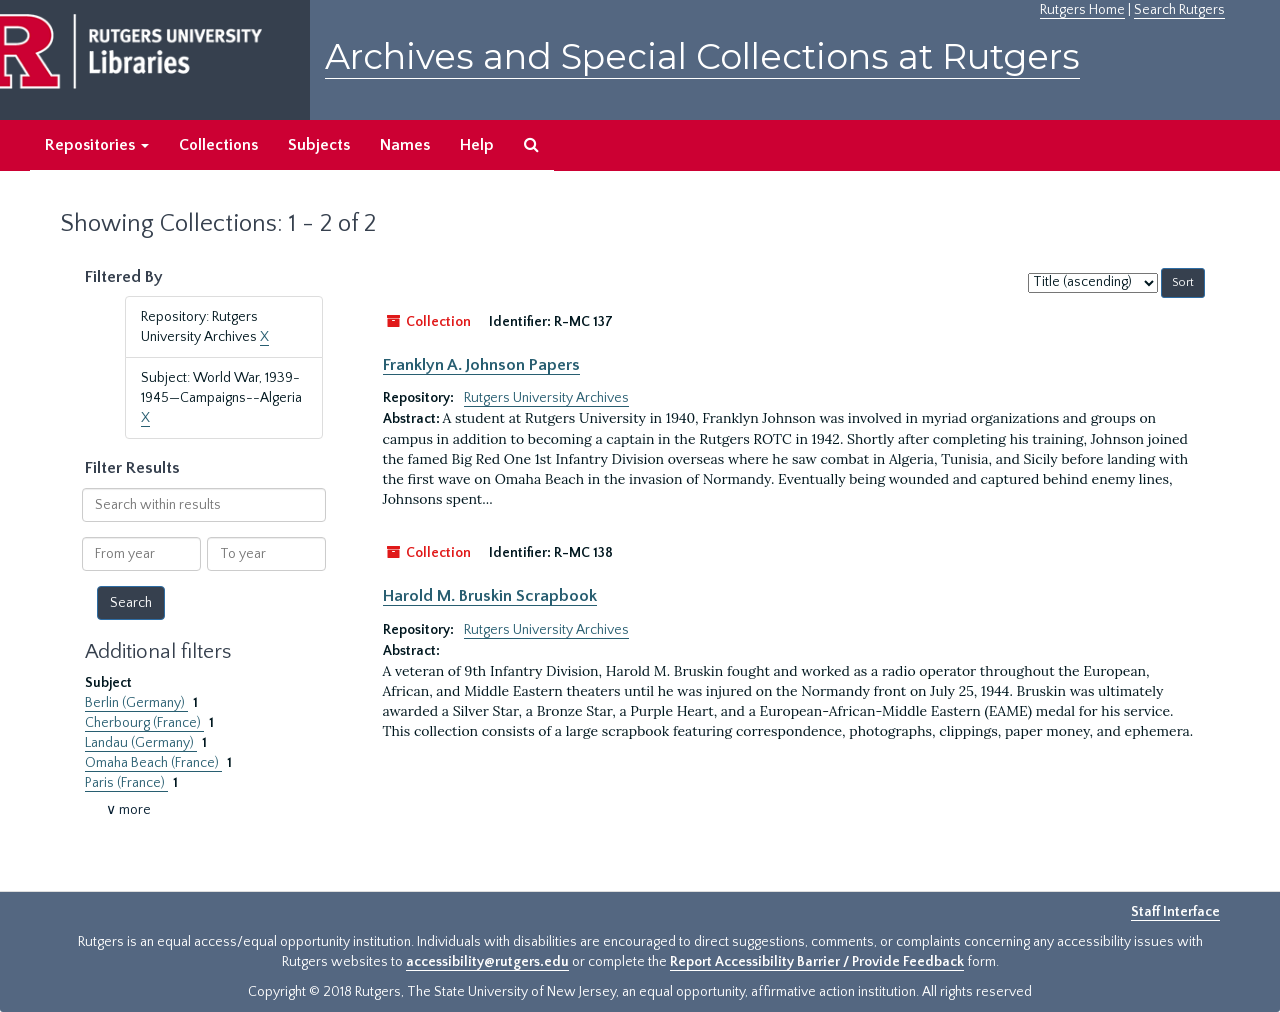  I want to click on Cherbourg (France), so click(144, 723).